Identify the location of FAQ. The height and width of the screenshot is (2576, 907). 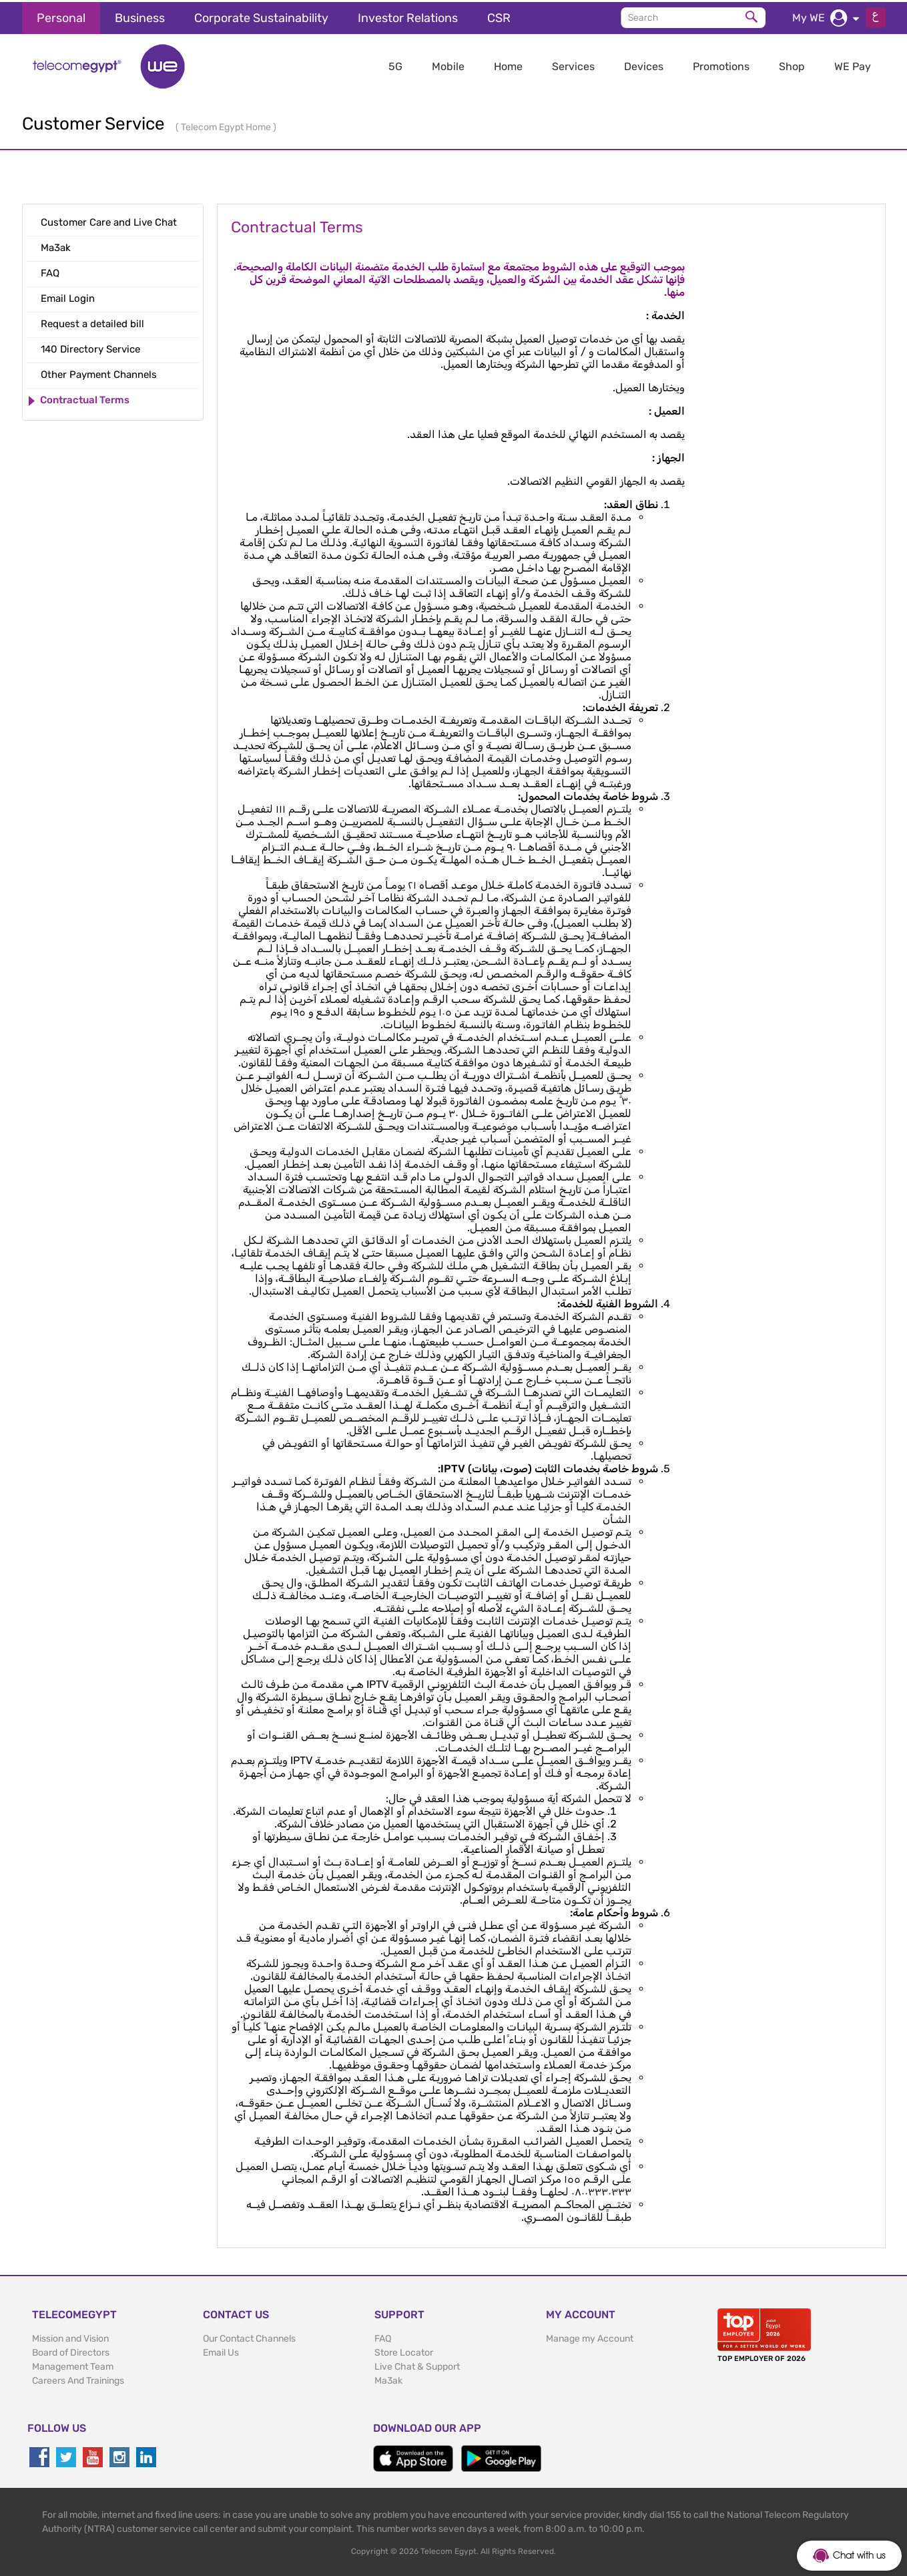
(382, 2336).